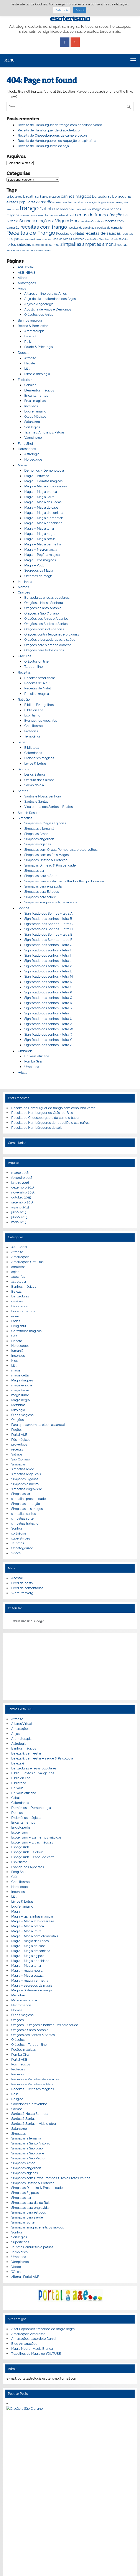 The image size is (140, 2576). What do you see at coordinates (16, 2267) in the screenshot?
I see `Vodoo` at bounding box center [16, 2267].